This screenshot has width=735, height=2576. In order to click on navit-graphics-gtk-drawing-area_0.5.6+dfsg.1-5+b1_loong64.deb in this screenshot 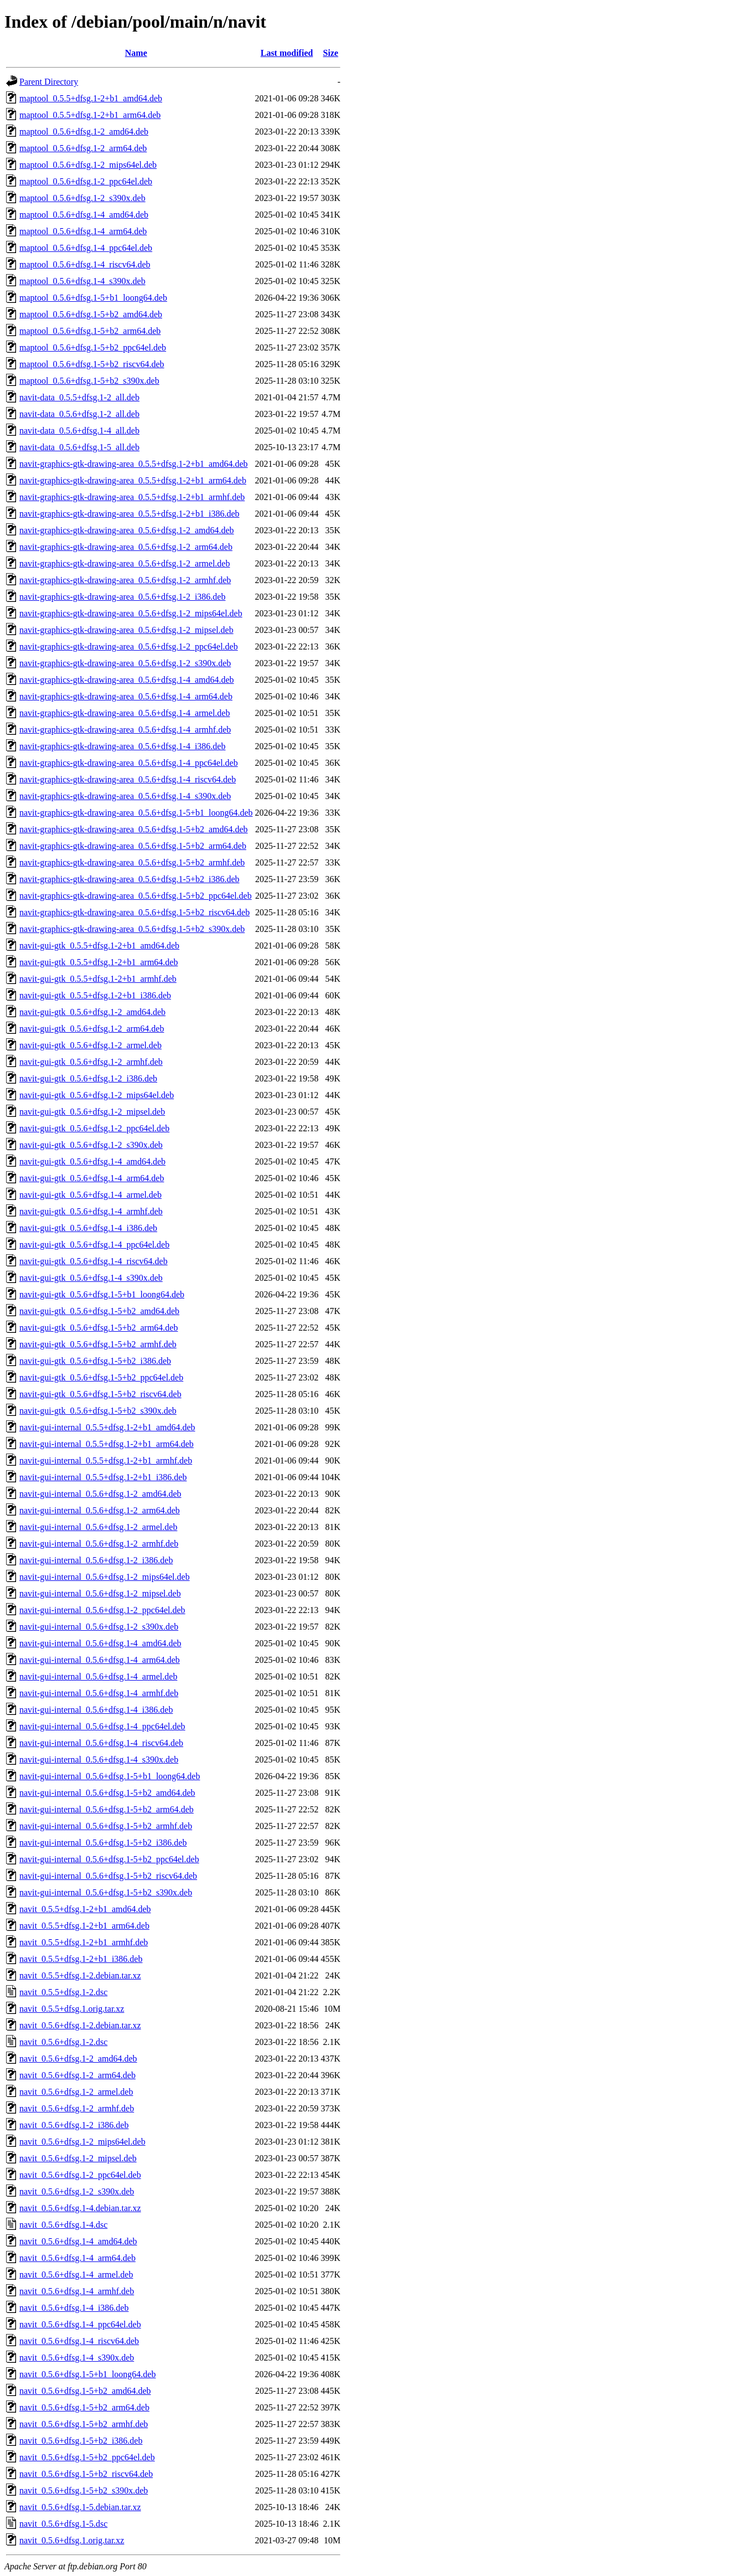, I will do `click(136, 812)`.